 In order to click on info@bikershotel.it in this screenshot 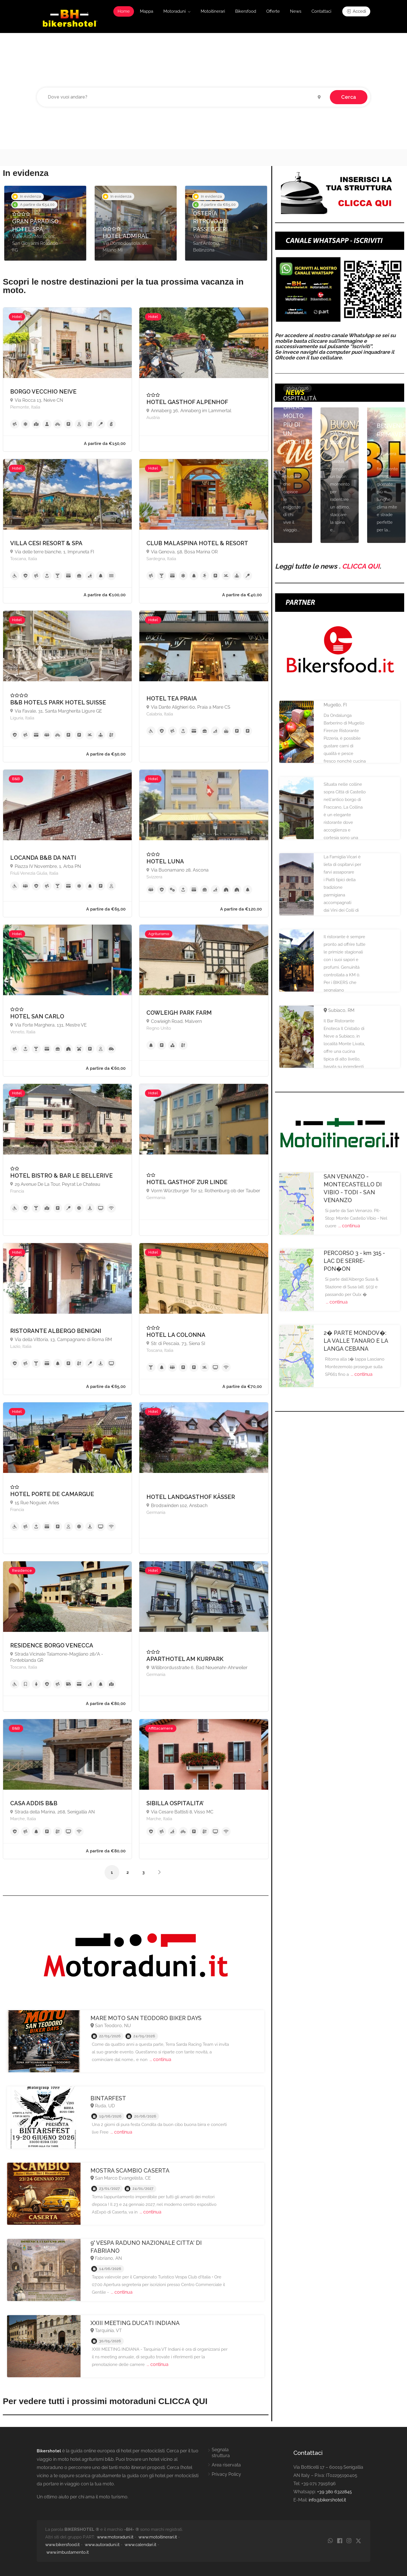, I will do `click(327, 2500)`.